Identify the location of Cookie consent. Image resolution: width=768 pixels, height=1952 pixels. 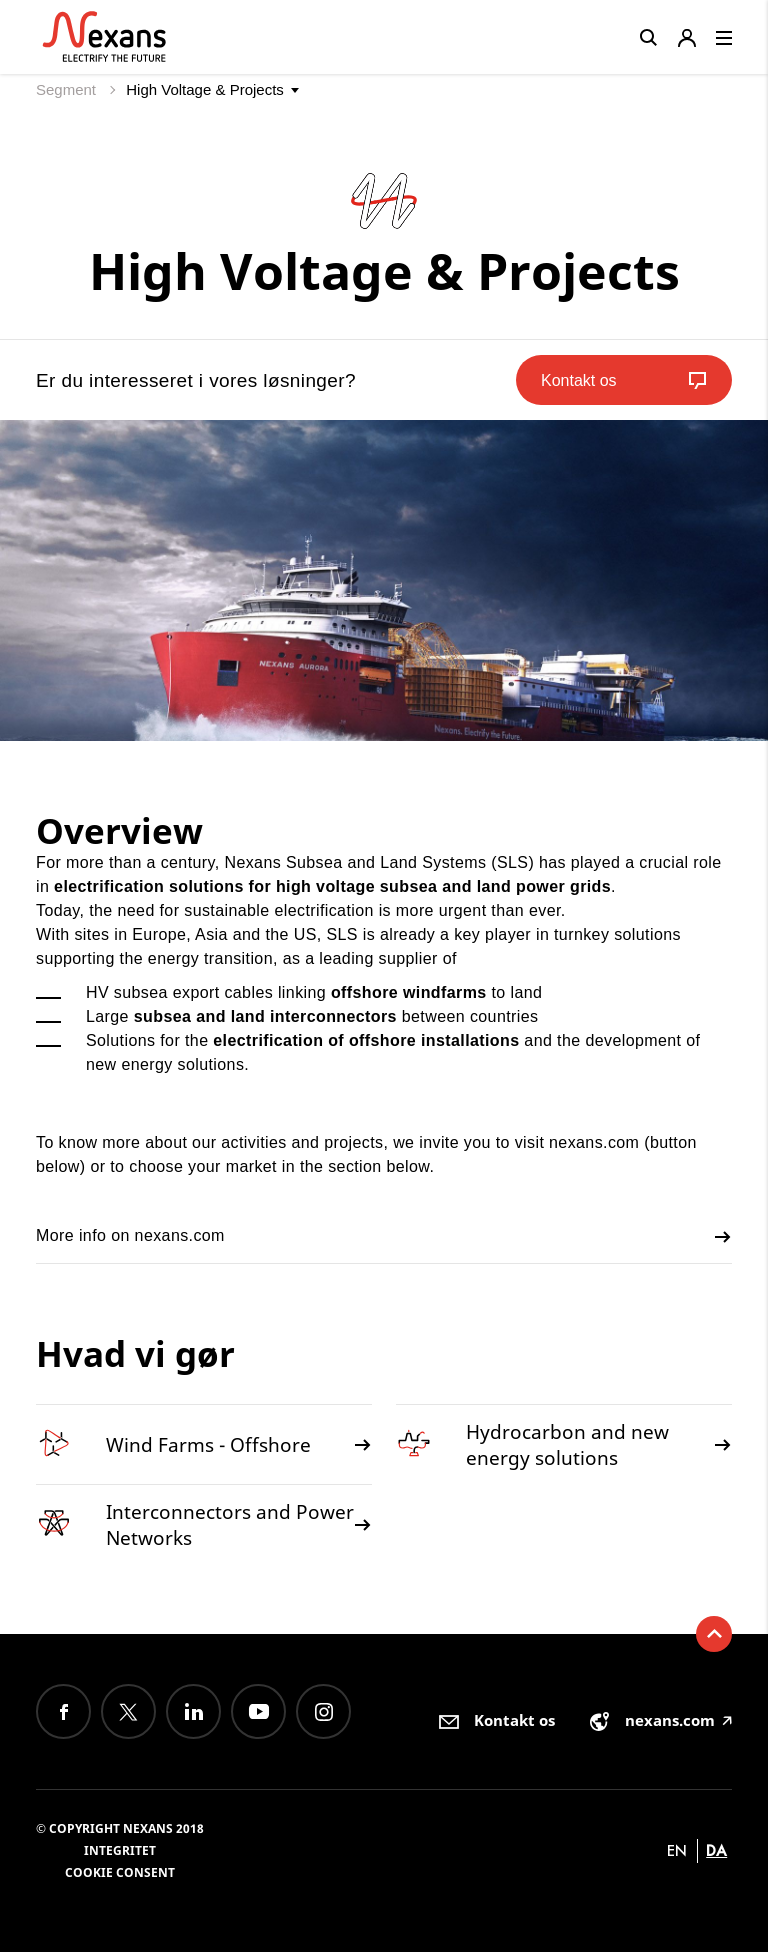
(120, 1872).